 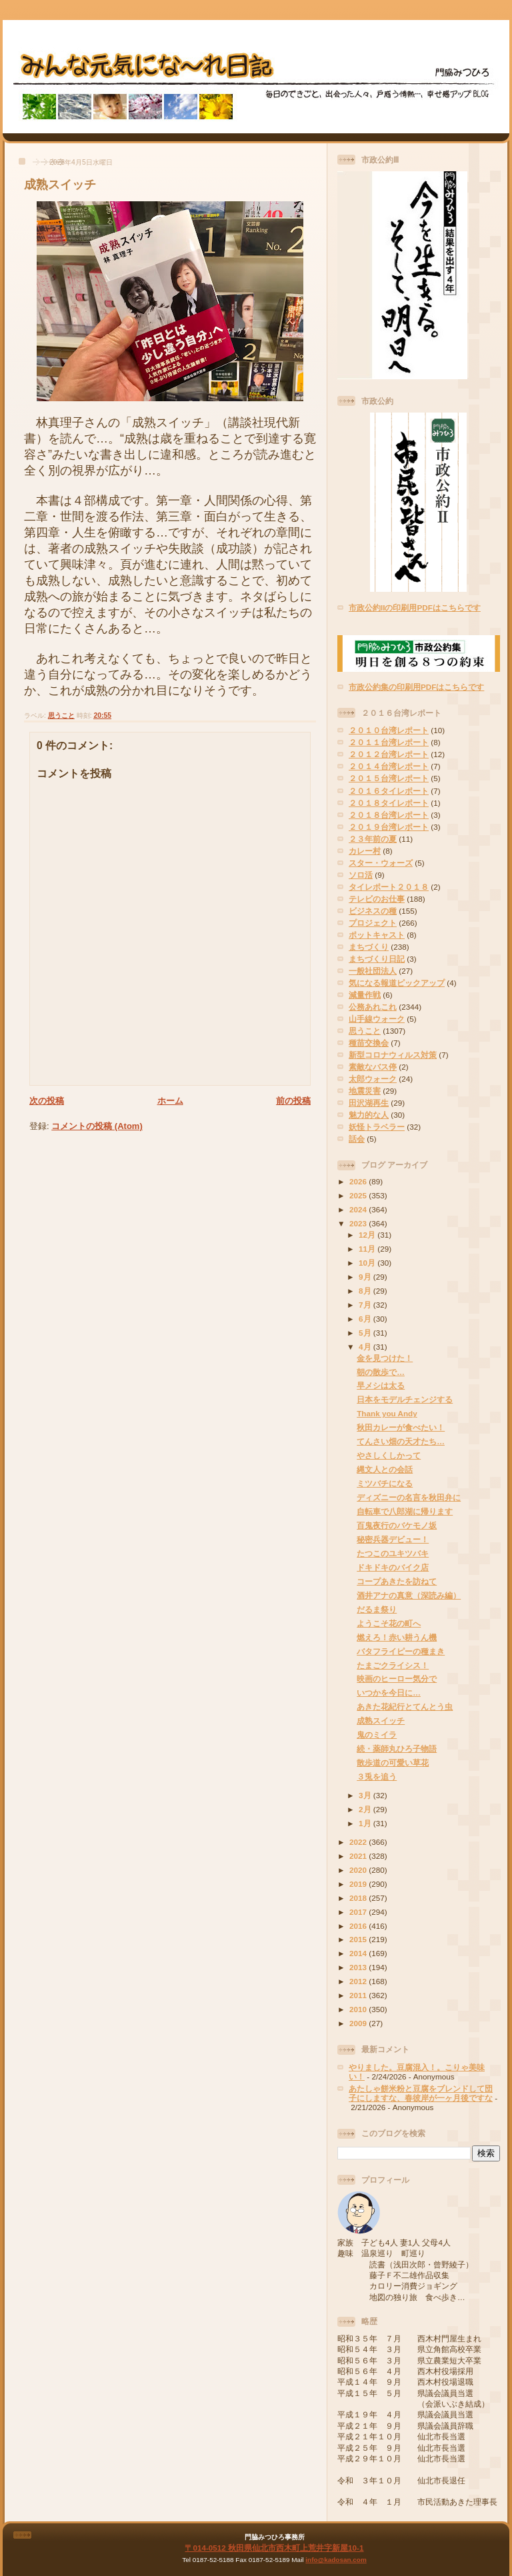 I want to click on 2020, so click(x=359, y=1870).